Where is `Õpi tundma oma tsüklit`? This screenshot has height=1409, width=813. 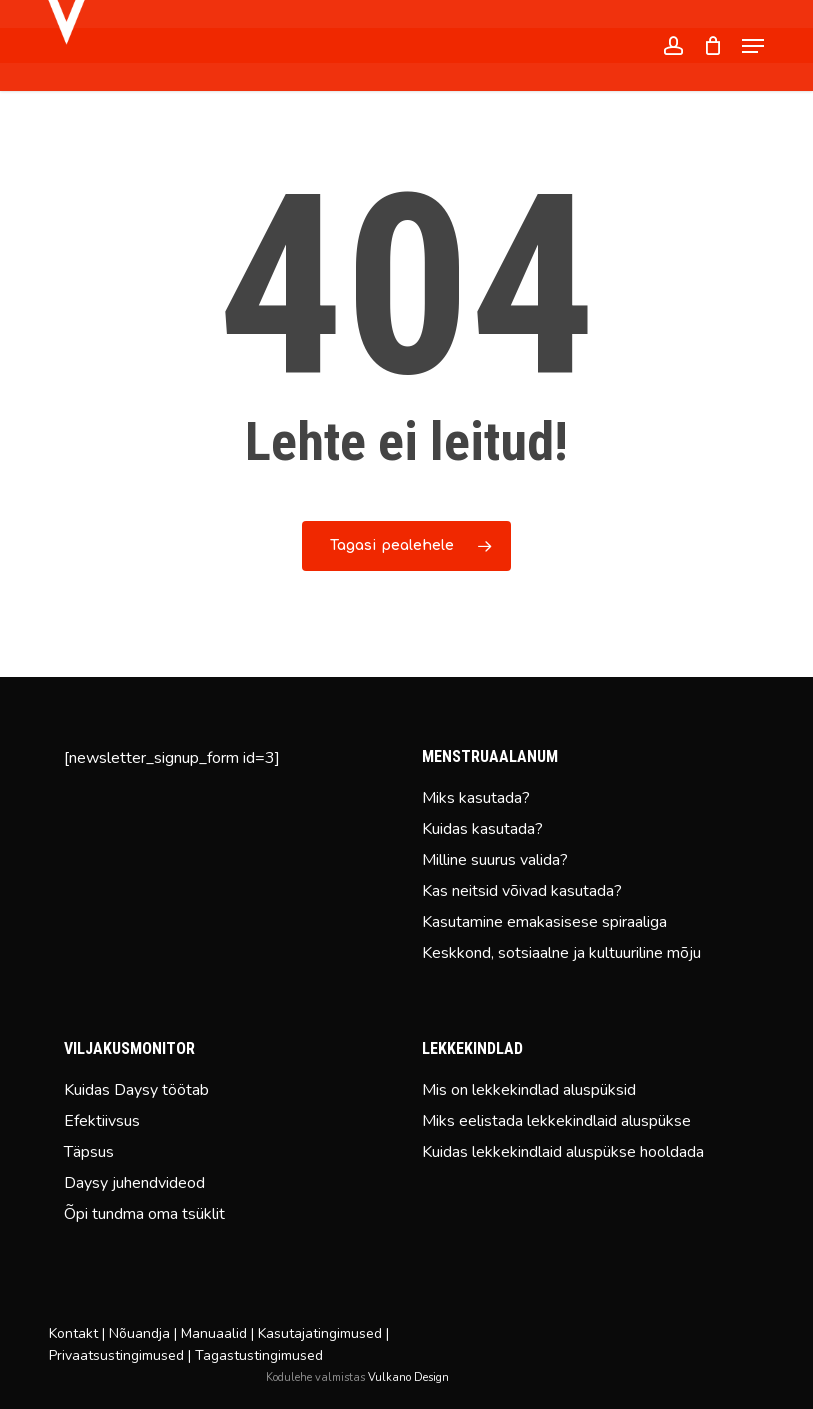 Õpi tundma oma tsüklit is located at coordinates (144, 1214).